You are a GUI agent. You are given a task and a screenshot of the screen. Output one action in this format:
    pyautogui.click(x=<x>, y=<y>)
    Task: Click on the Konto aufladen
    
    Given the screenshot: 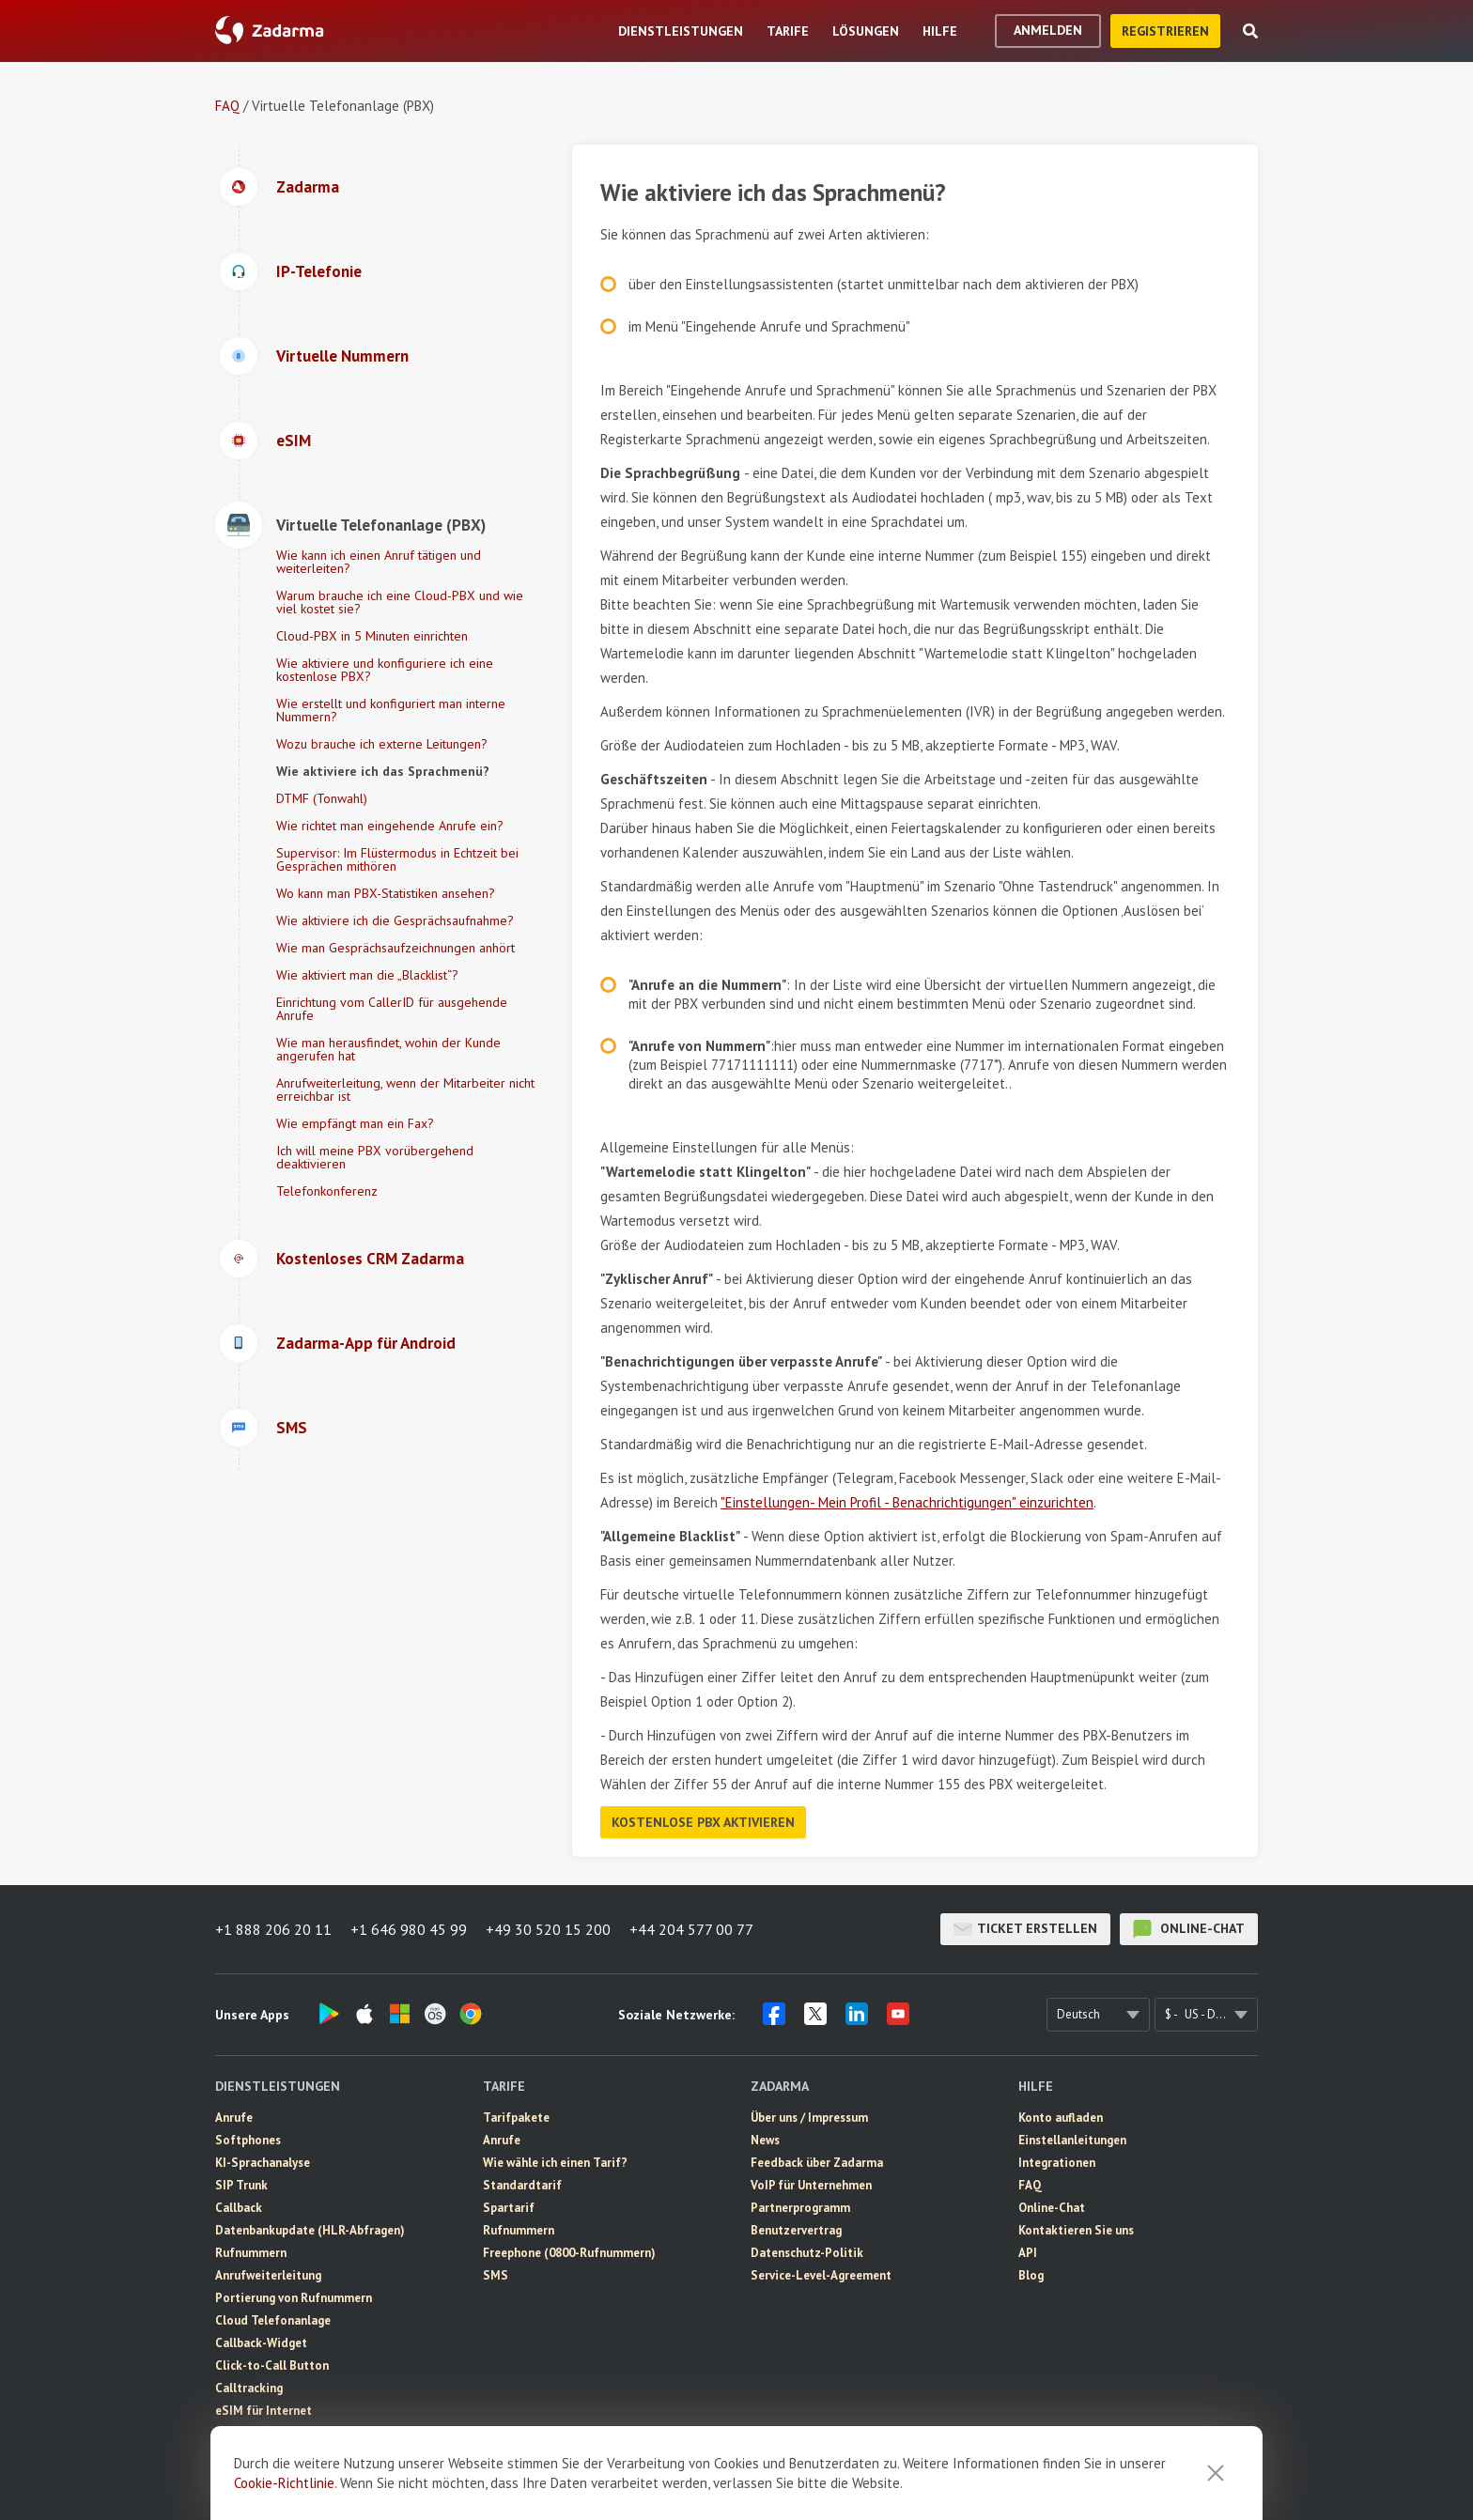 What is the action you would take?
    pyautogui.click(x=1060, y=2118)
    